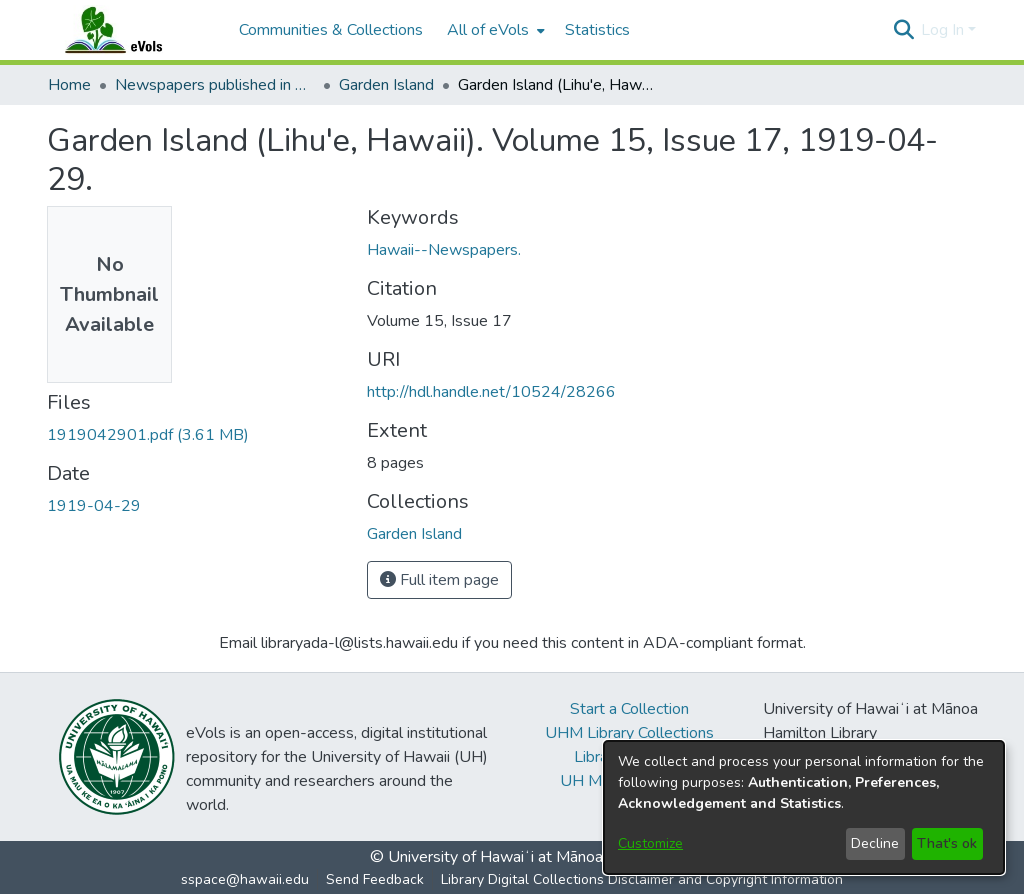 Image resolution: width=1024 pixels, height=894 pixels. I want to click on Full item page [button], so click(439, 580).